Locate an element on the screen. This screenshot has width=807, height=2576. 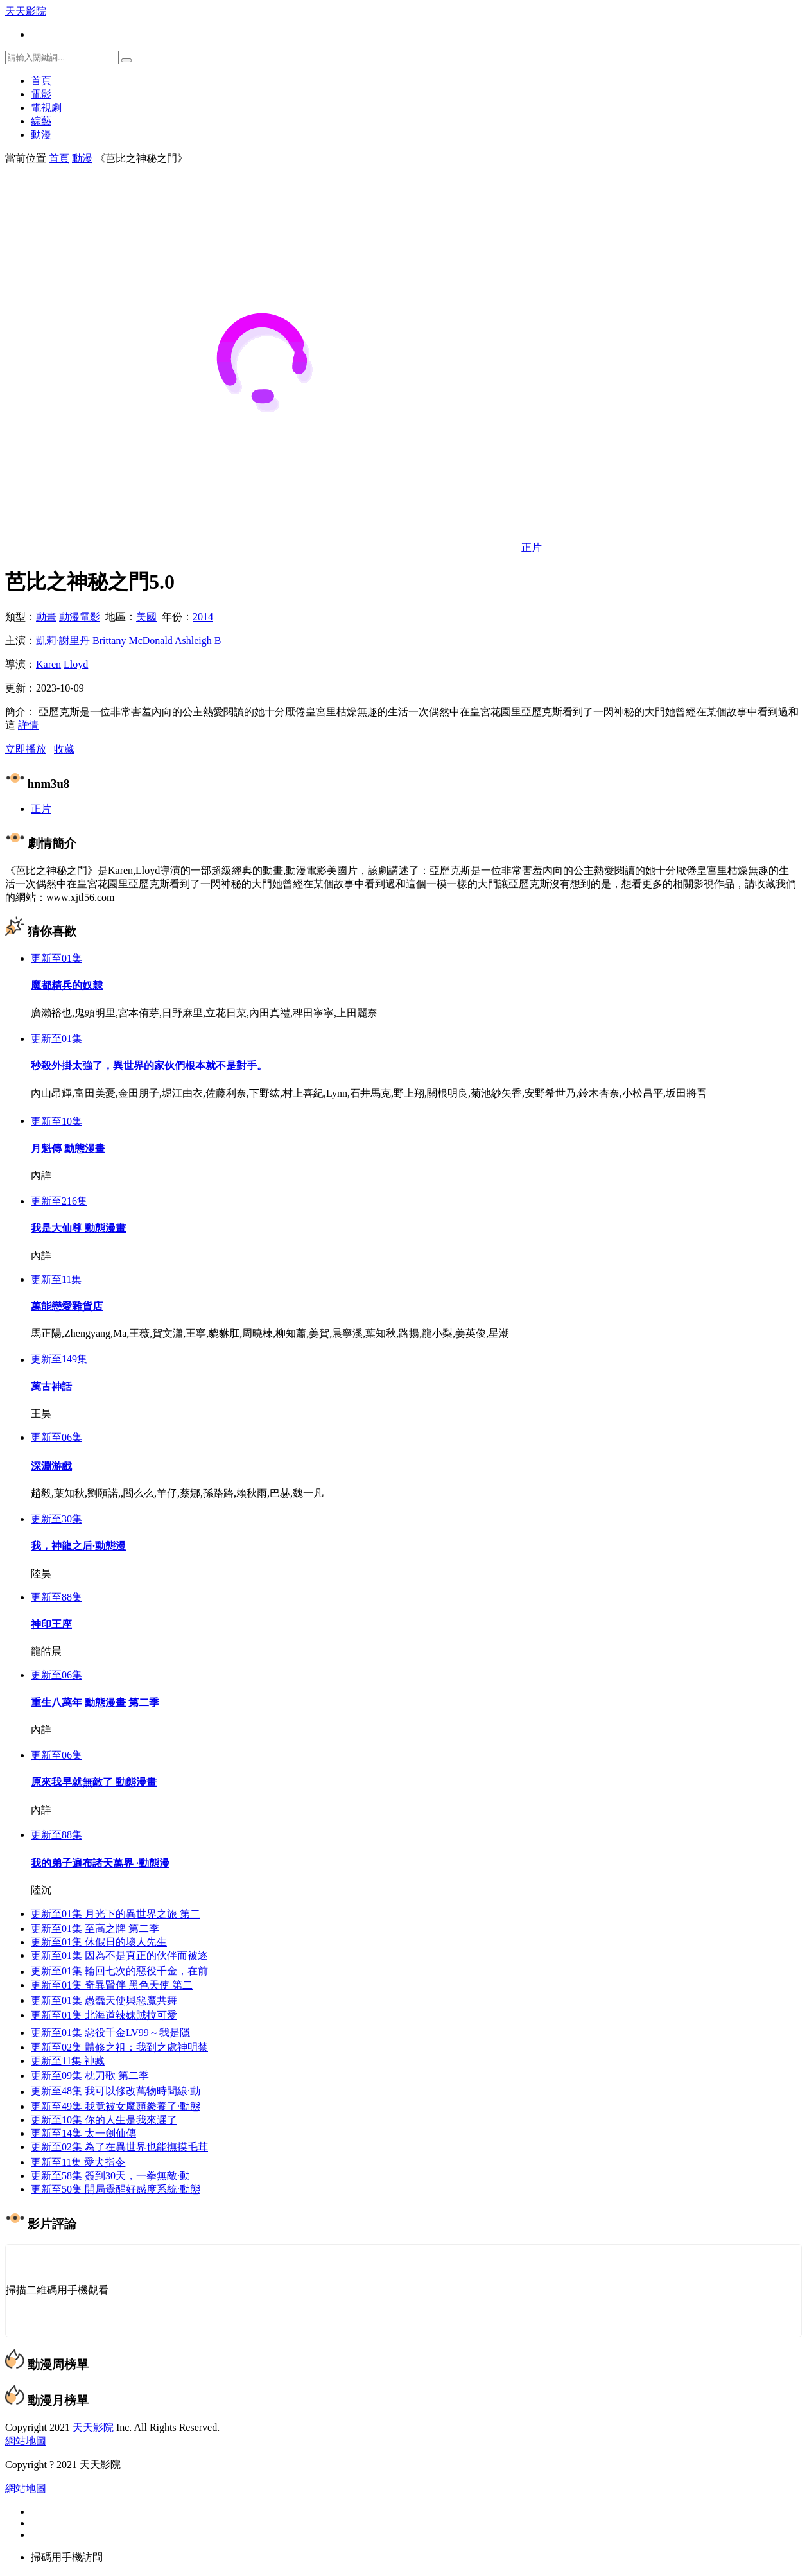
我的弟子遍布諸天萬界 ·動態漫 is located at coordinates (100, 1864).